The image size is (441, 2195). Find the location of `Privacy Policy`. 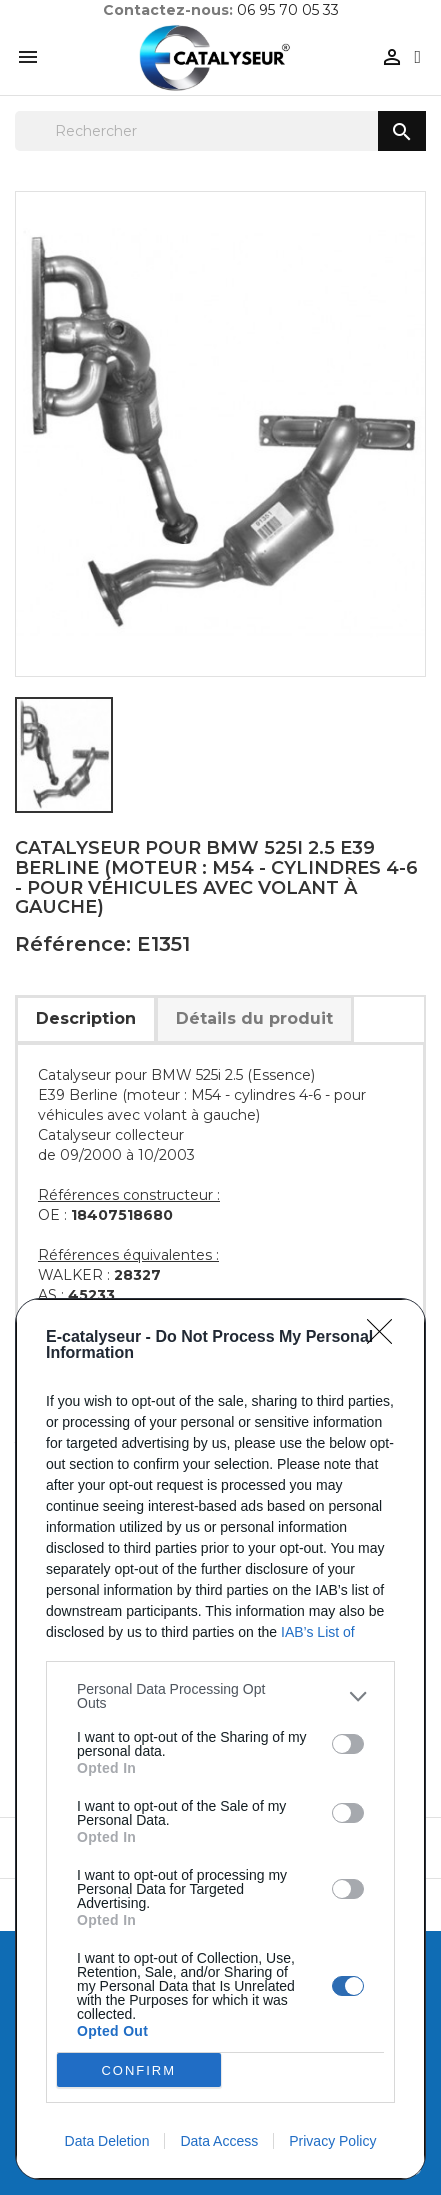

Privacy Policy is located at coordinates (332, 2141).